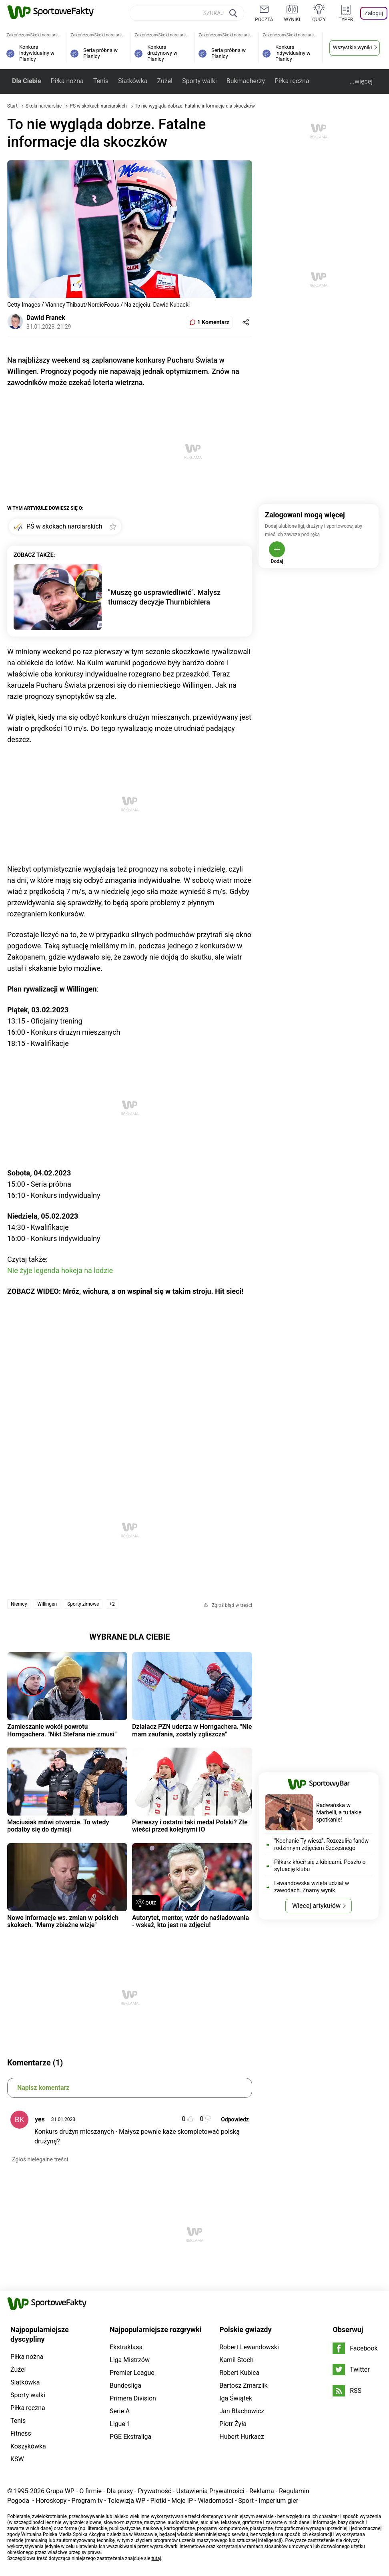  What do you see at coordinates (130, 2360) in the screenshot?
I see `Liga Mistrzów` at bounding box center [130, 2360].